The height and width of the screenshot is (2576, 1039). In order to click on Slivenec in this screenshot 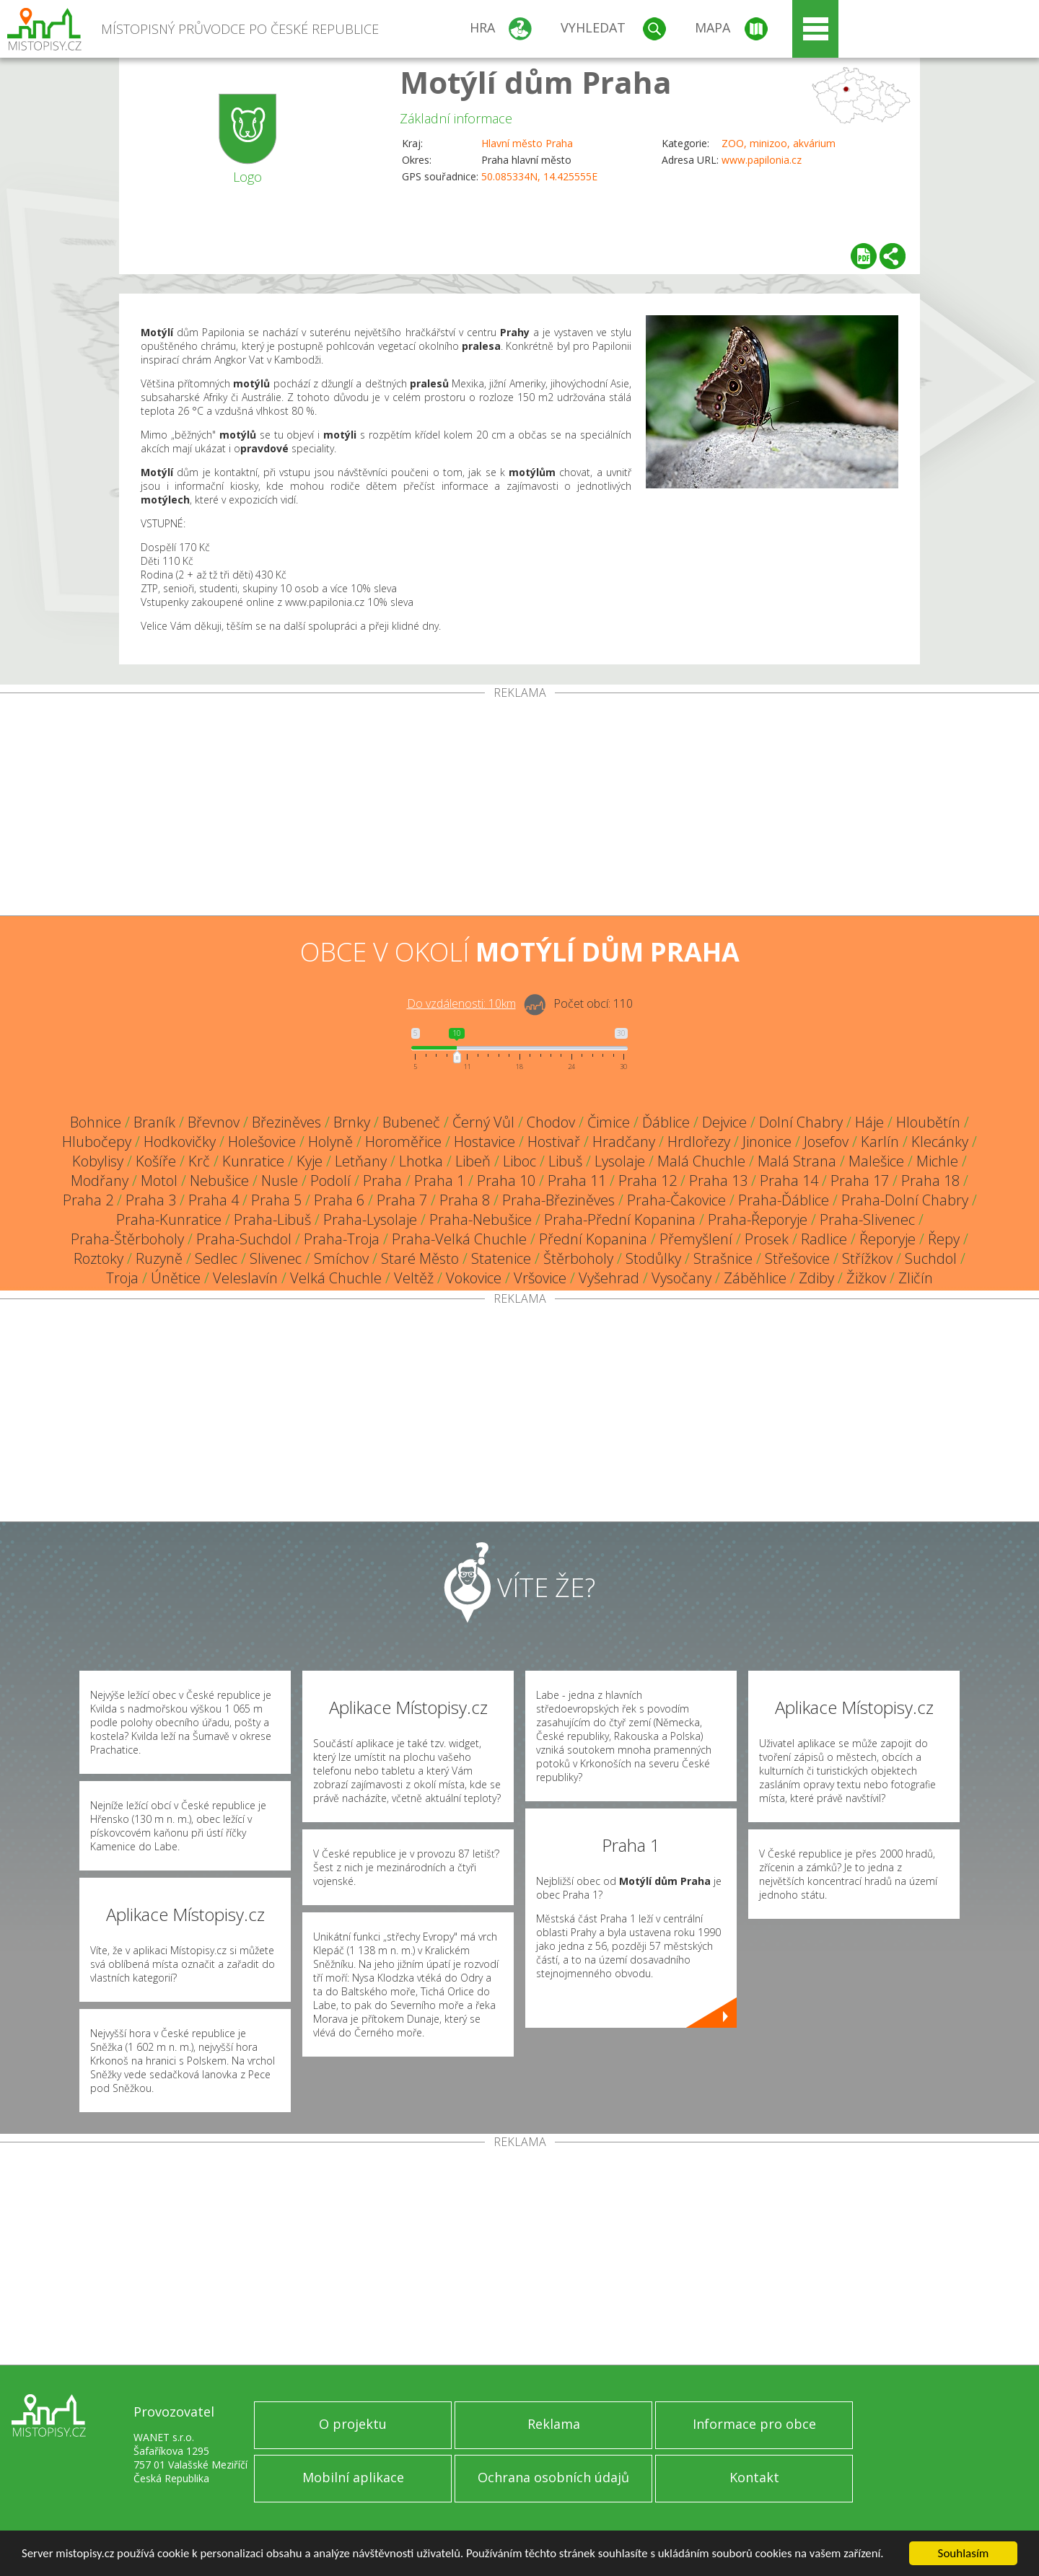, I will do `click(276, 1258)`.